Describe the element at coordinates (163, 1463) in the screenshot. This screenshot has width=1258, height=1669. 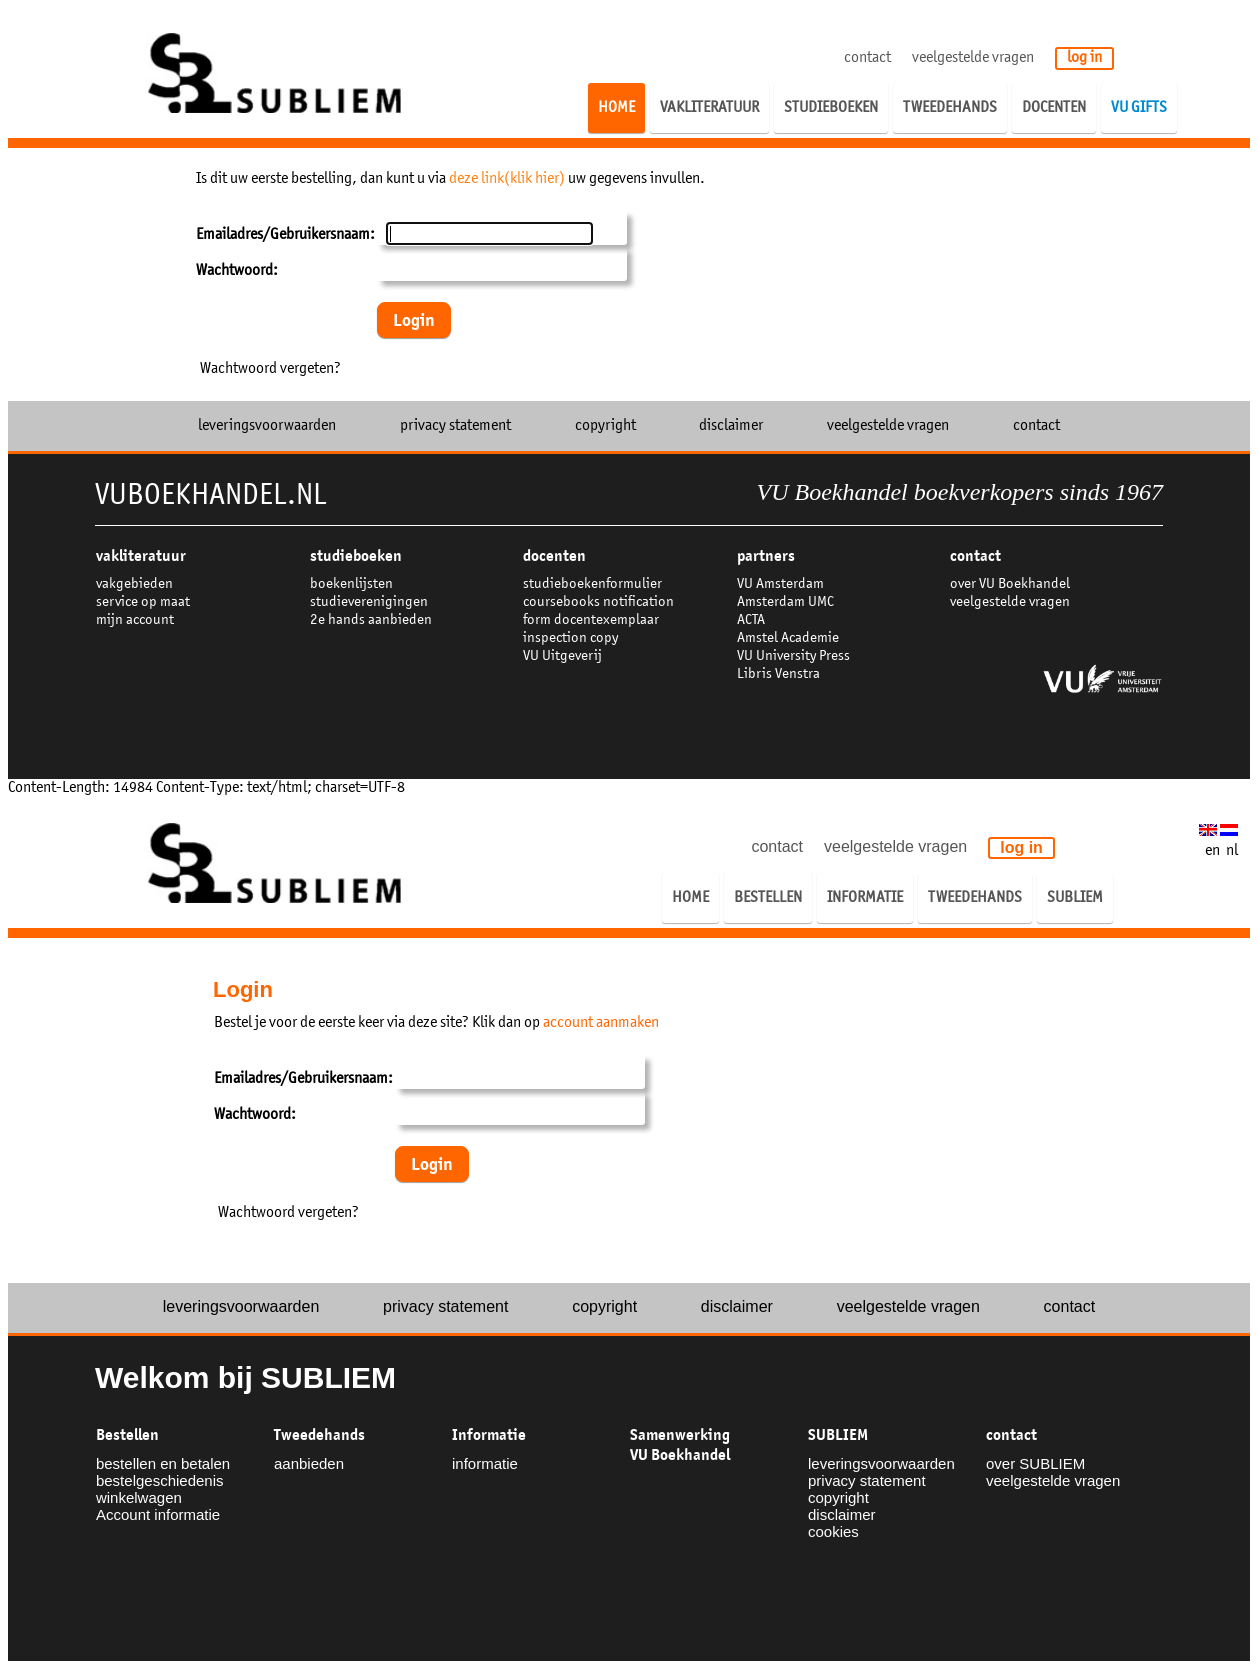
I see `bestellen en betalen` at that location.